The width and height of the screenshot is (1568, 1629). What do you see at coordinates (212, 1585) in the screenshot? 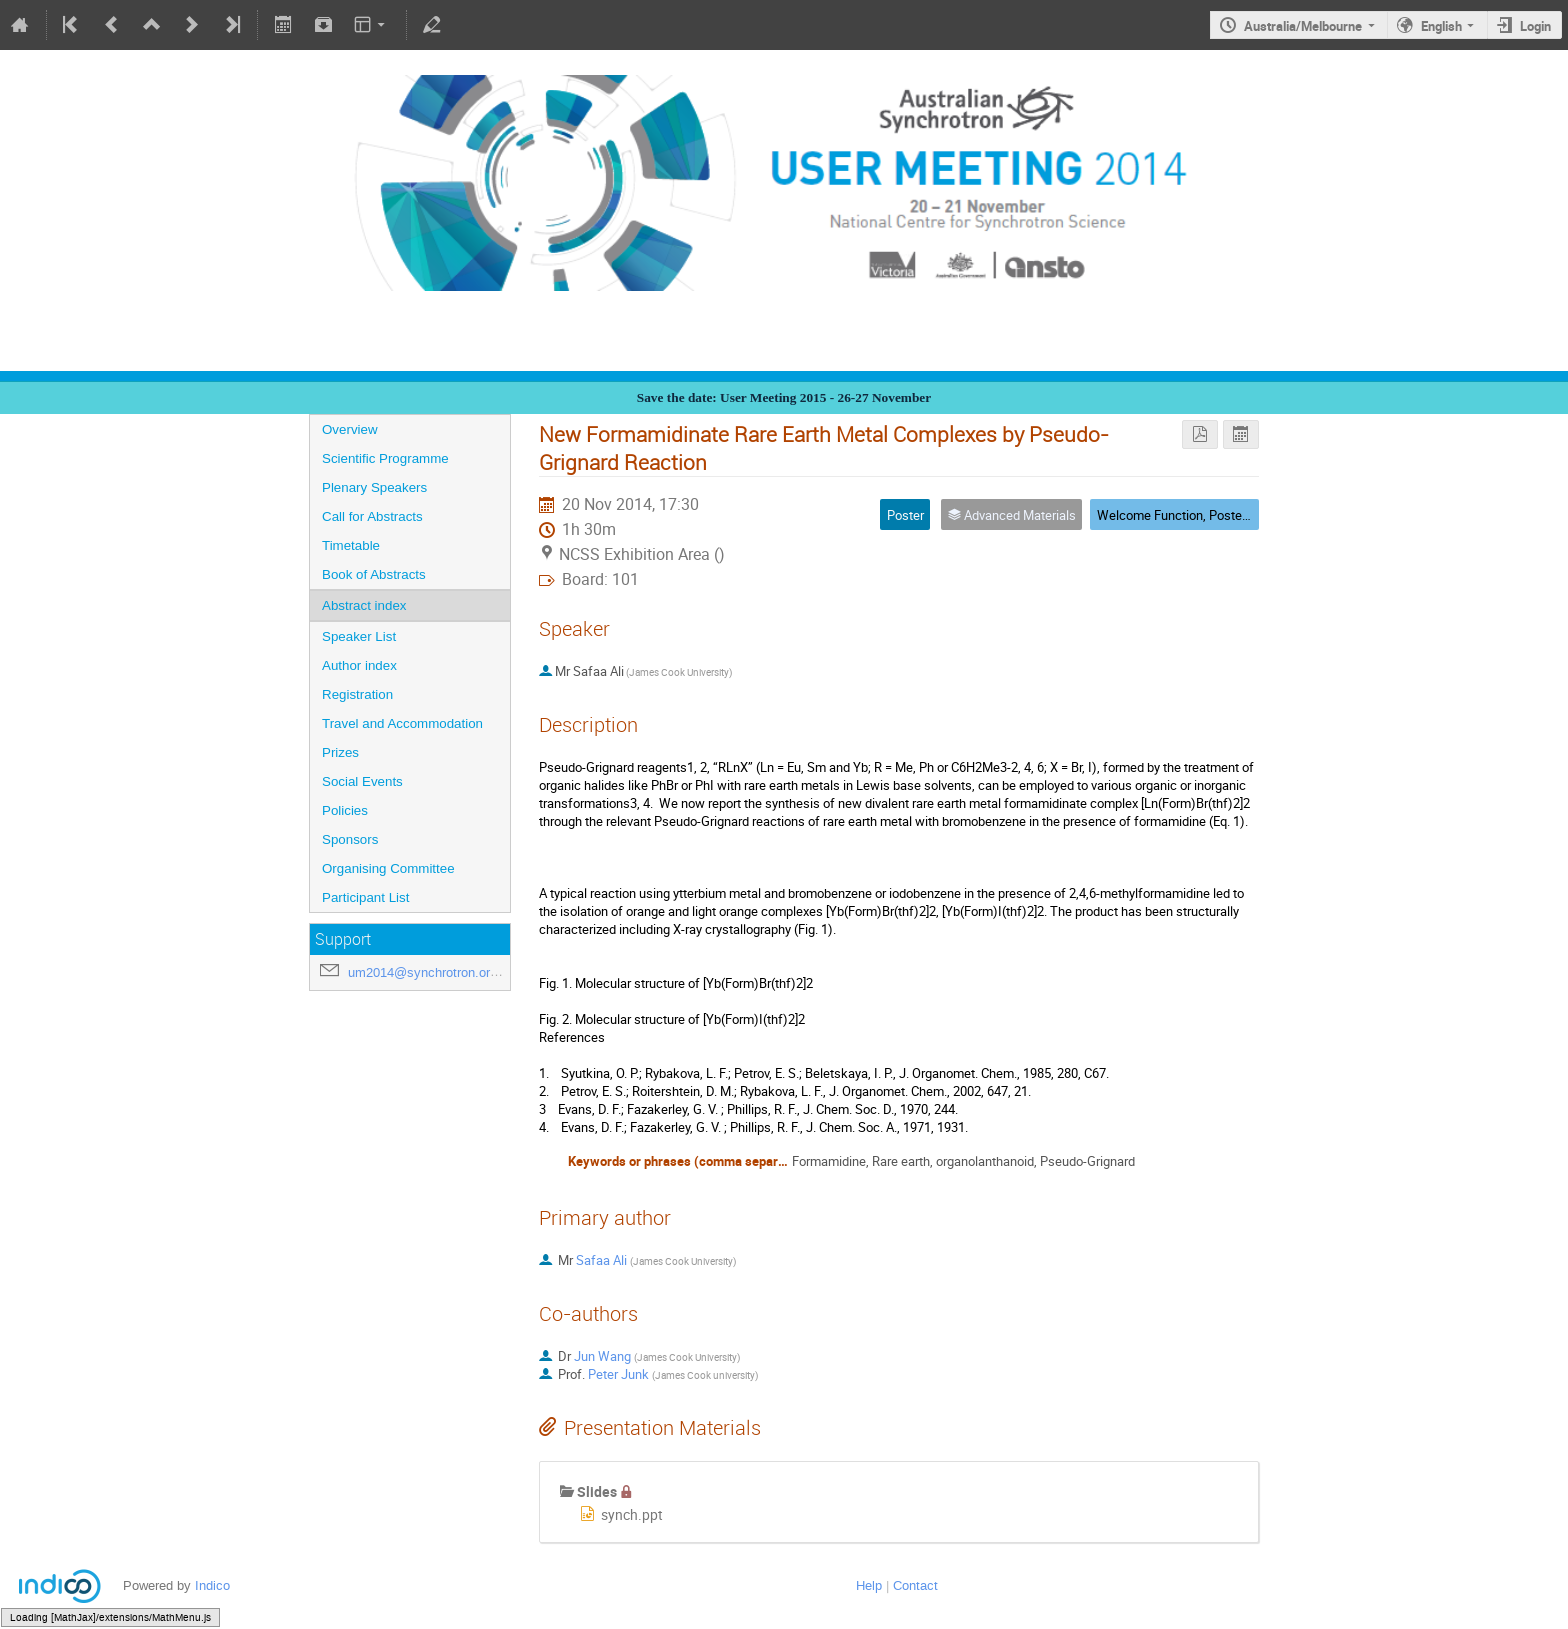
I see `Indico` at bounding box center [212, 1585].